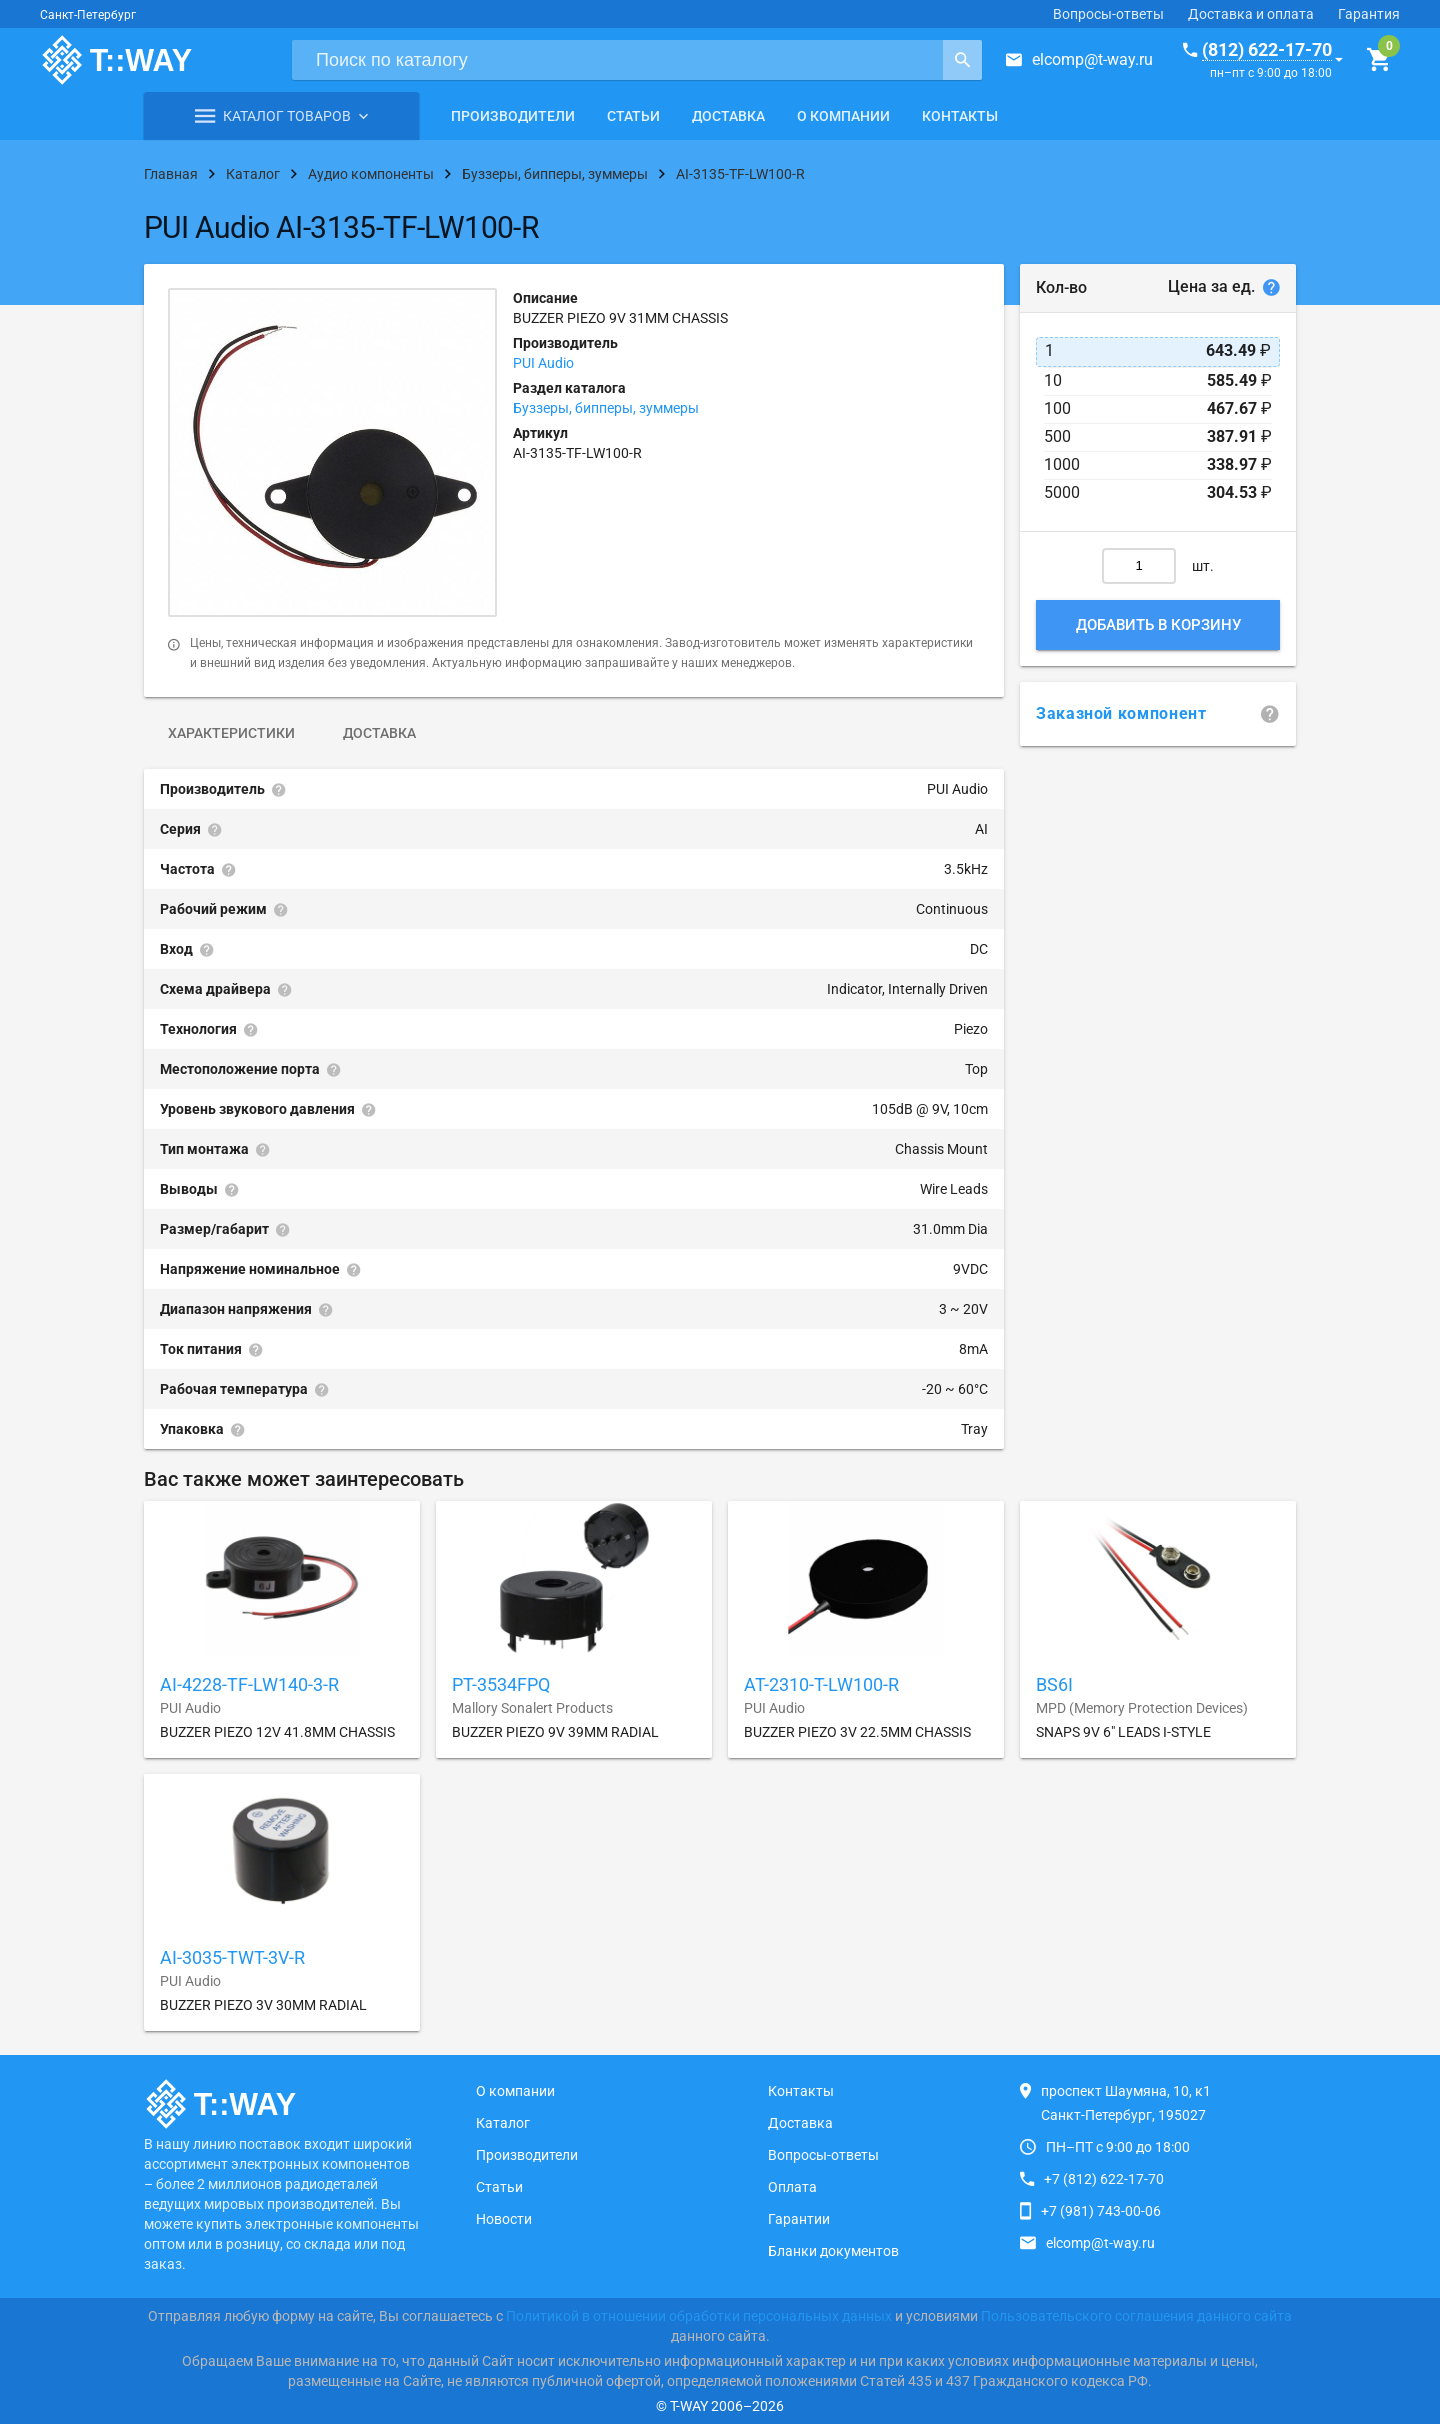 This screenshot has width=1440, height=2424. What do you see at coordinates (1092, 59) in the screenshot?
I see `elcomp@t-way.ru` at bounding box center [1092, 59].